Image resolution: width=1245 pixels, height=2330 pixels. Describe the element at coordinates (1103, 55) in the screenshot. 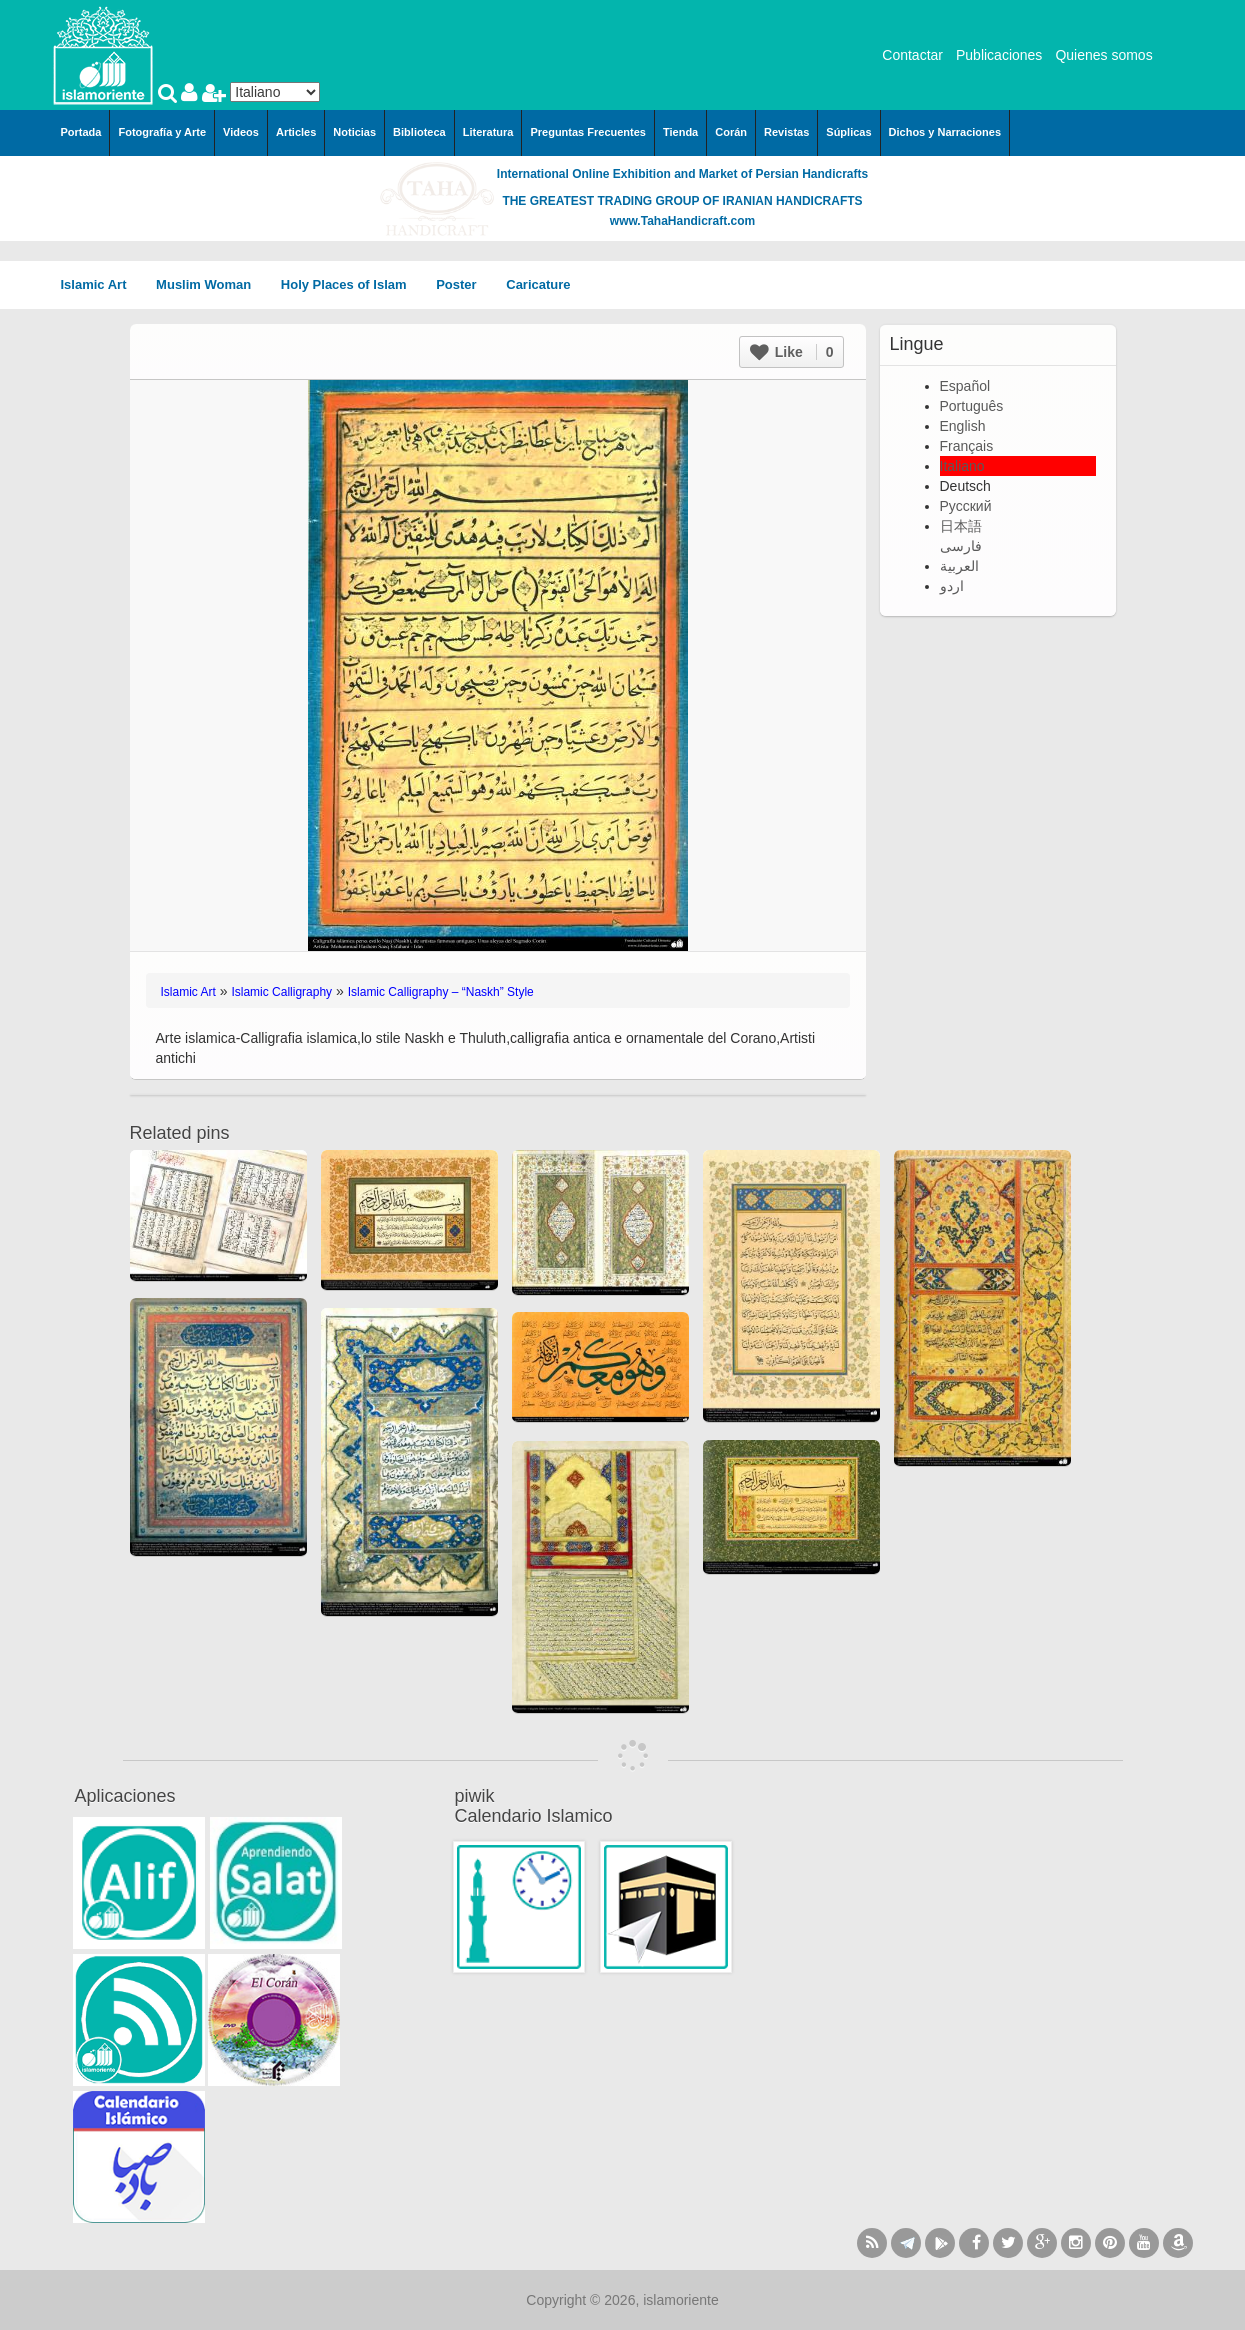

I see `Quienes somos` at that location.